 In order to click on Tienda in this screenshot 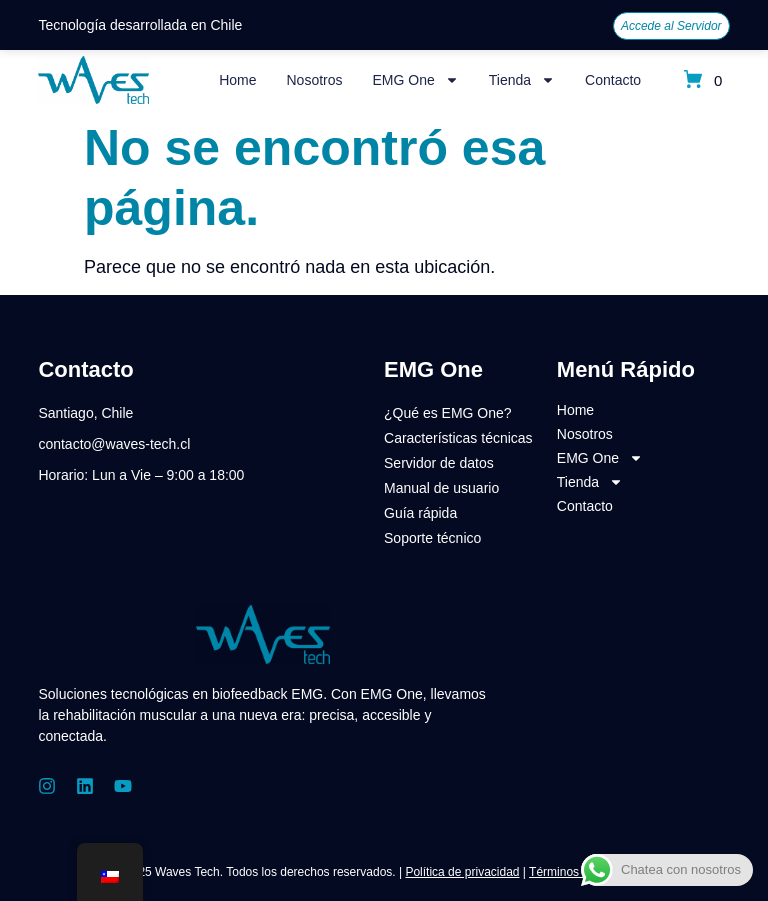, I will do `click(522, 80)`.